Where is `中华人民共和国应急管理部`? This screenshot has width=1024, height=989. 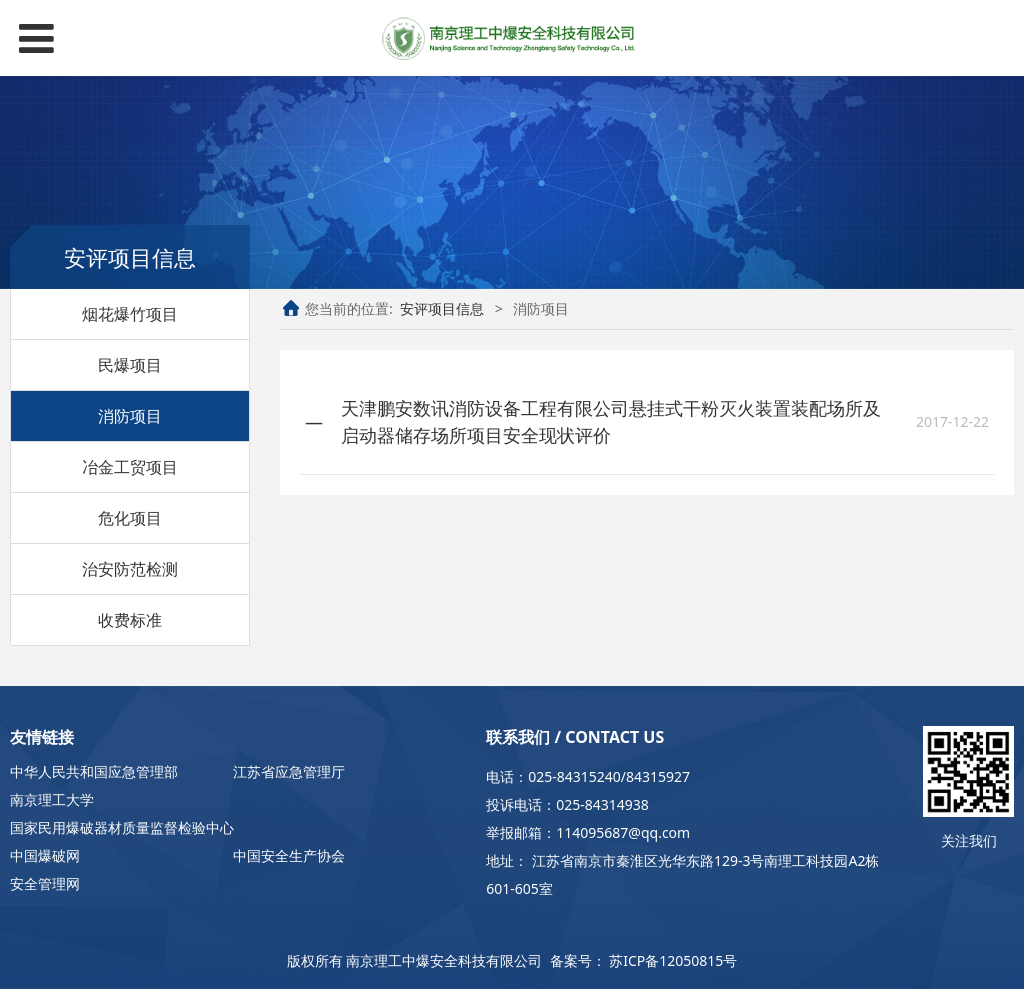
中华人民共和国应急管理部 is located at coordinates (94, 771).